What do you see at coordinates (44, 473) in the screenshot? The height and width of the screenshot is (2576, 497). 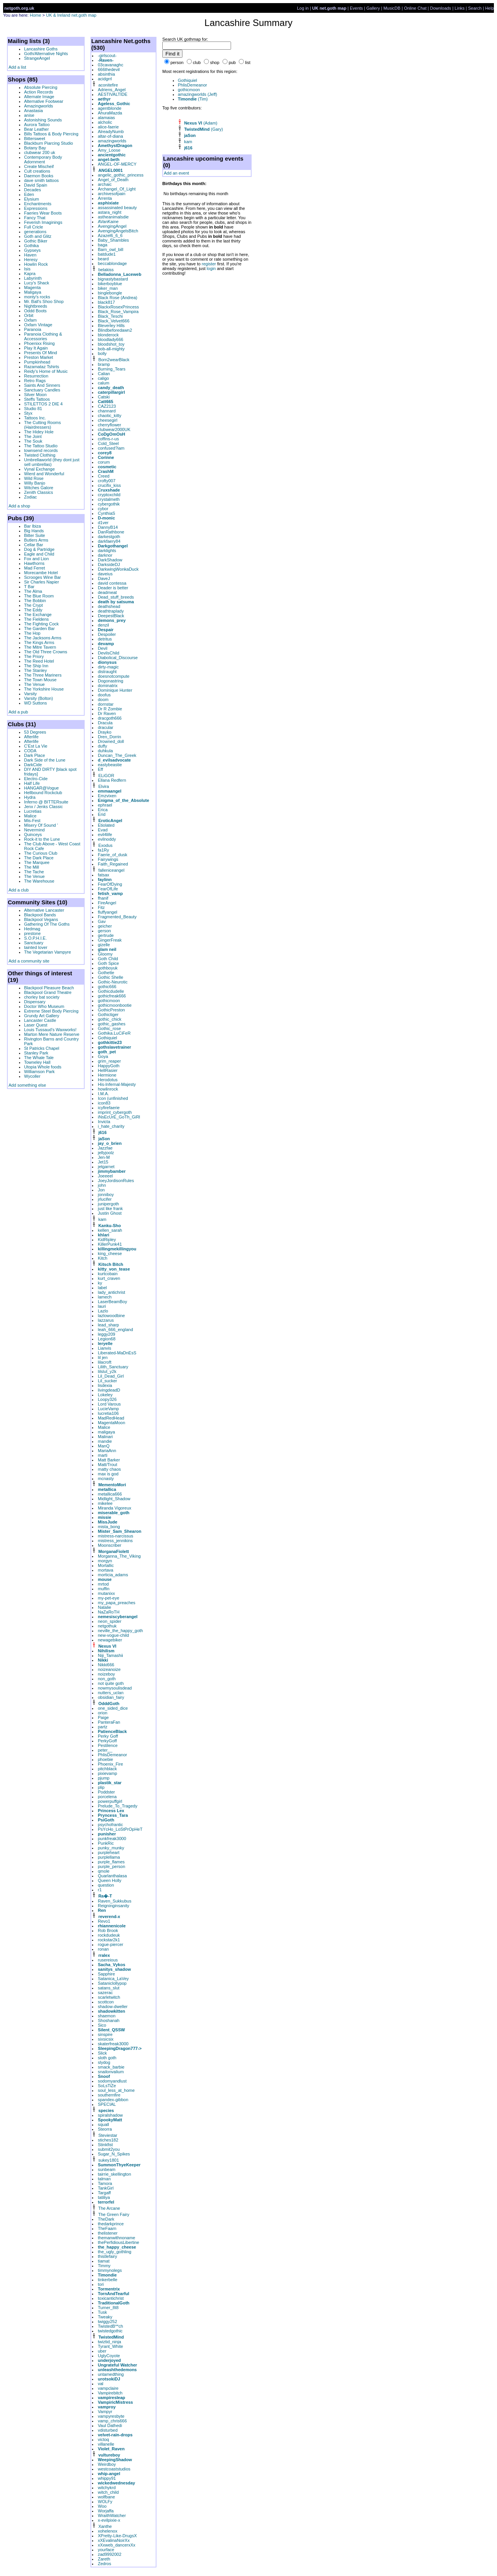 I see `Wierd and Wonderful` at bounding box center [44, 473].